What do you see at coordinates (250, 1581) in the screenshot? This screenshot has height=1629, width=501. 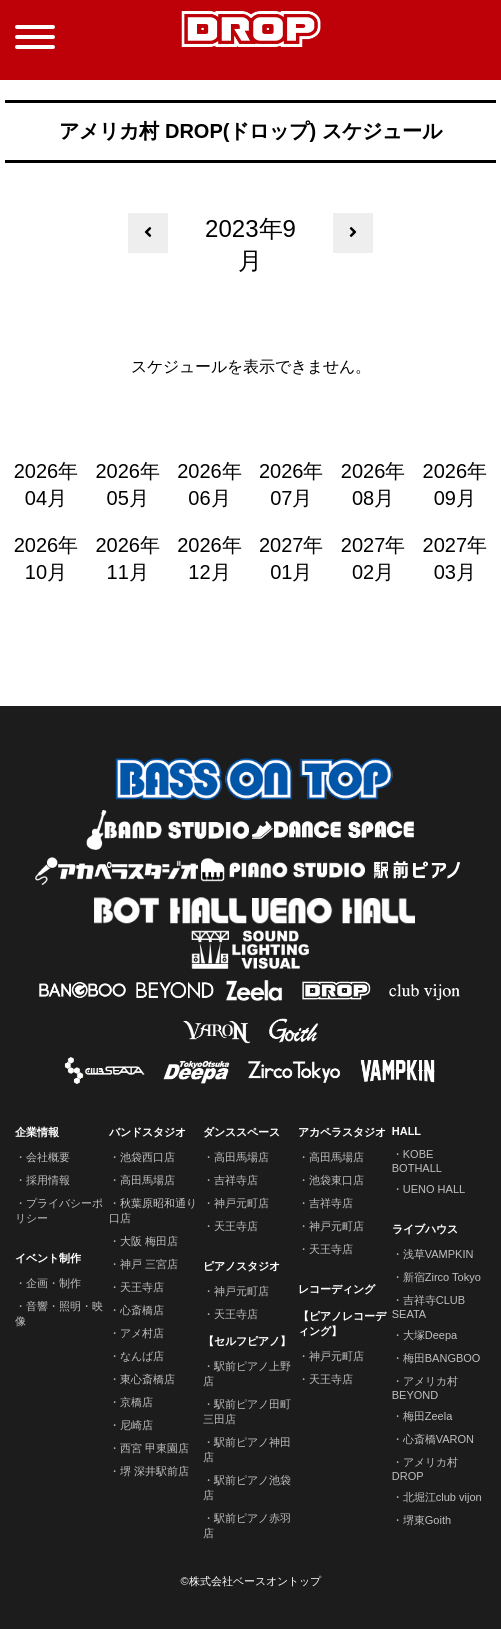 I see `©株式会社ベースオントップ` at bounding box center [250, 1581].